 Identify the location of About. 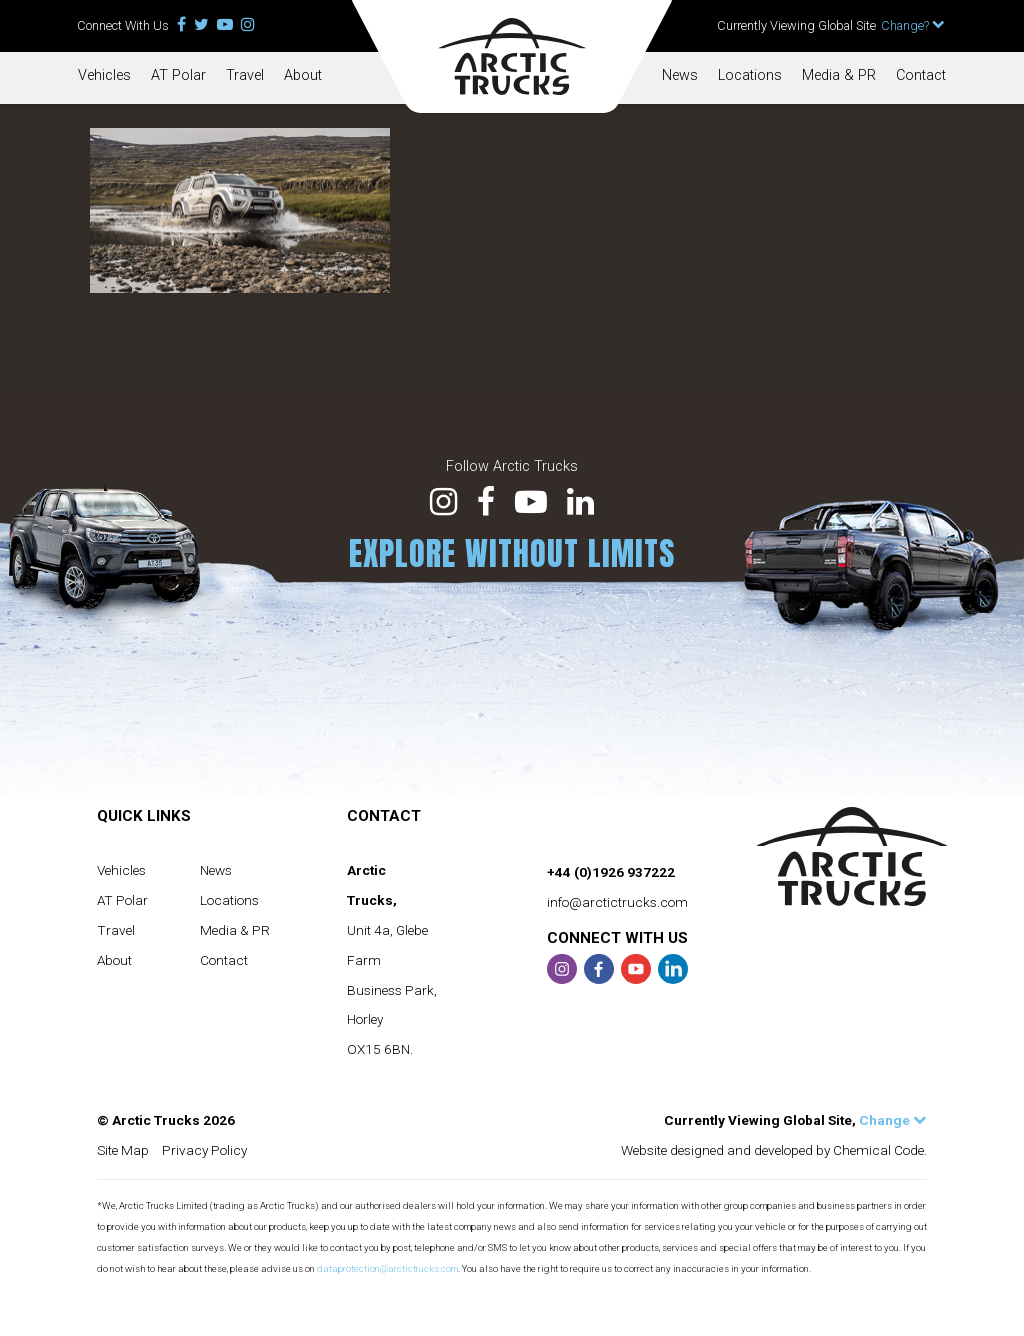
(303, 75).